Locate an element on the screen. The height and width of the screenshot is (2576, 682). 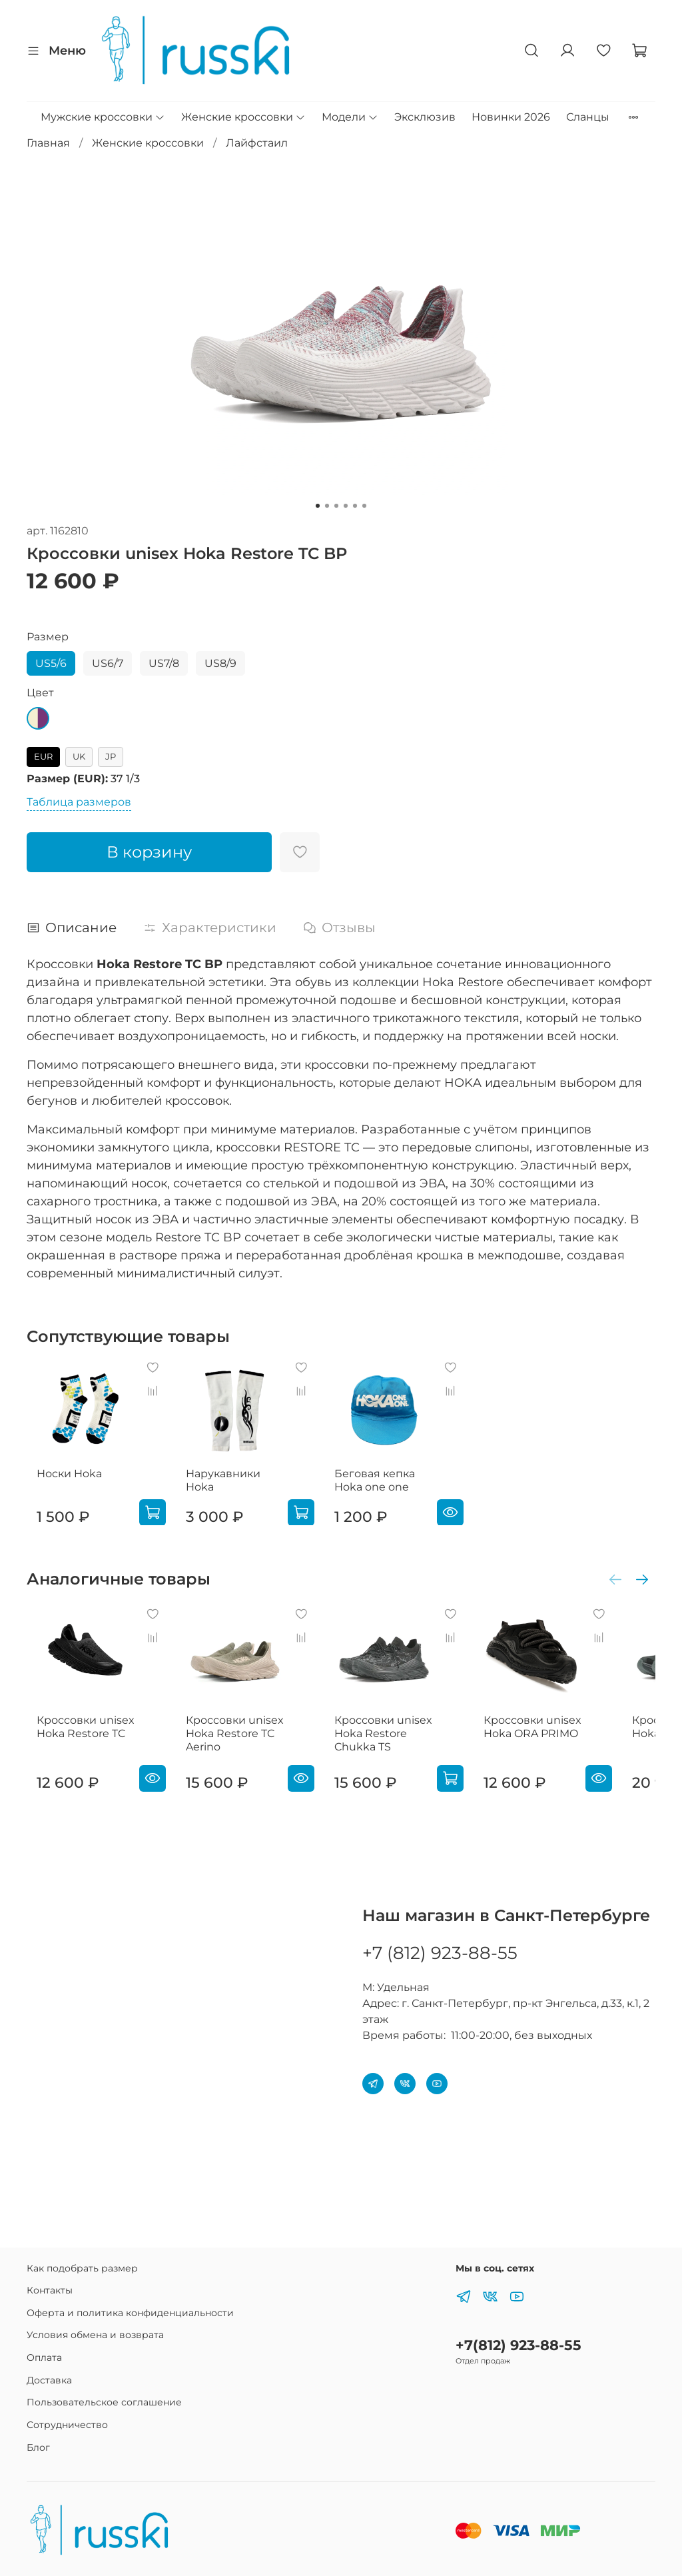
Доставка is located at coordinates (49, 2380).